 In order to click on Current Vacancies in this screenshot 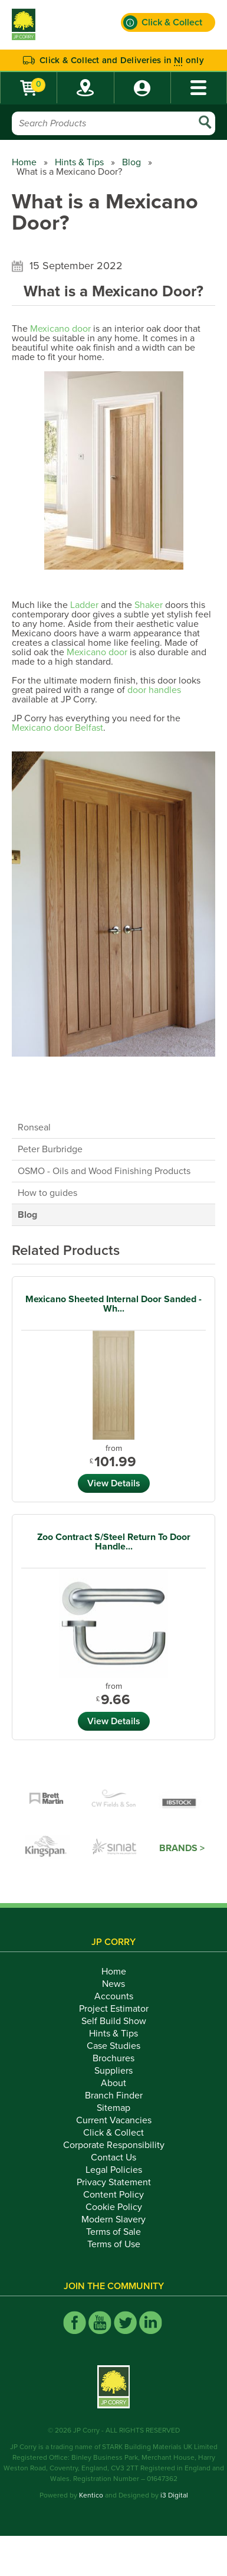, I will do `click(114, 2120)`.